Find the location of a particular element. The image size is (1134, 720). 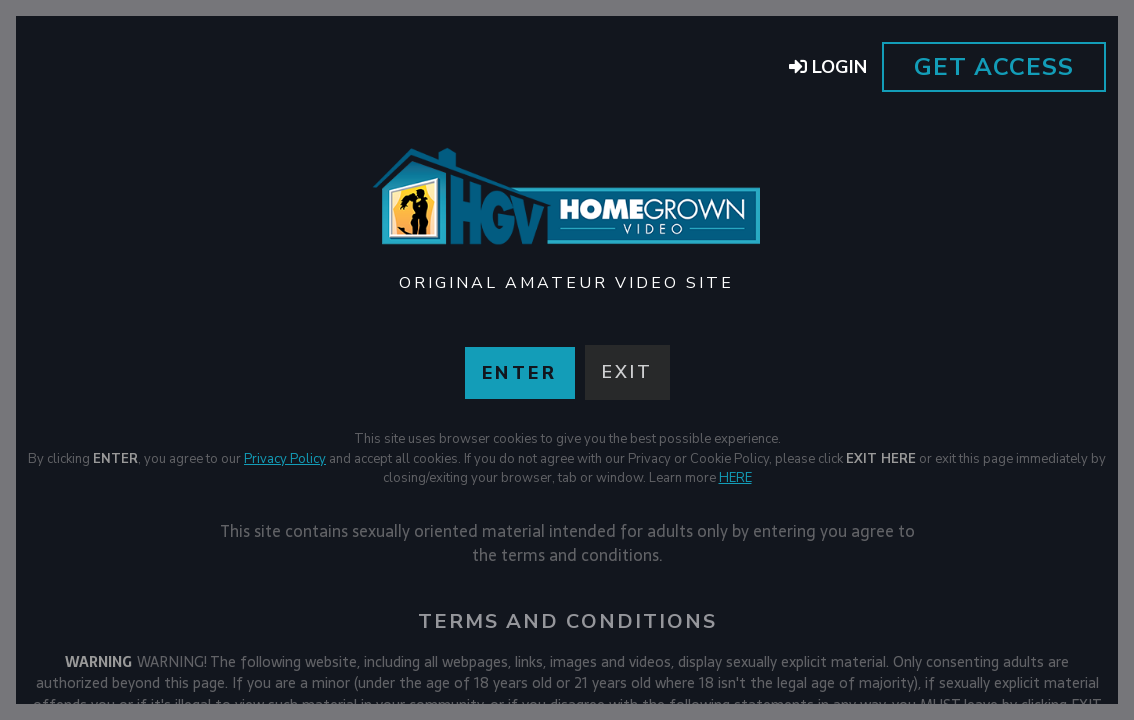

Exit is located at coordinates (627, 372).